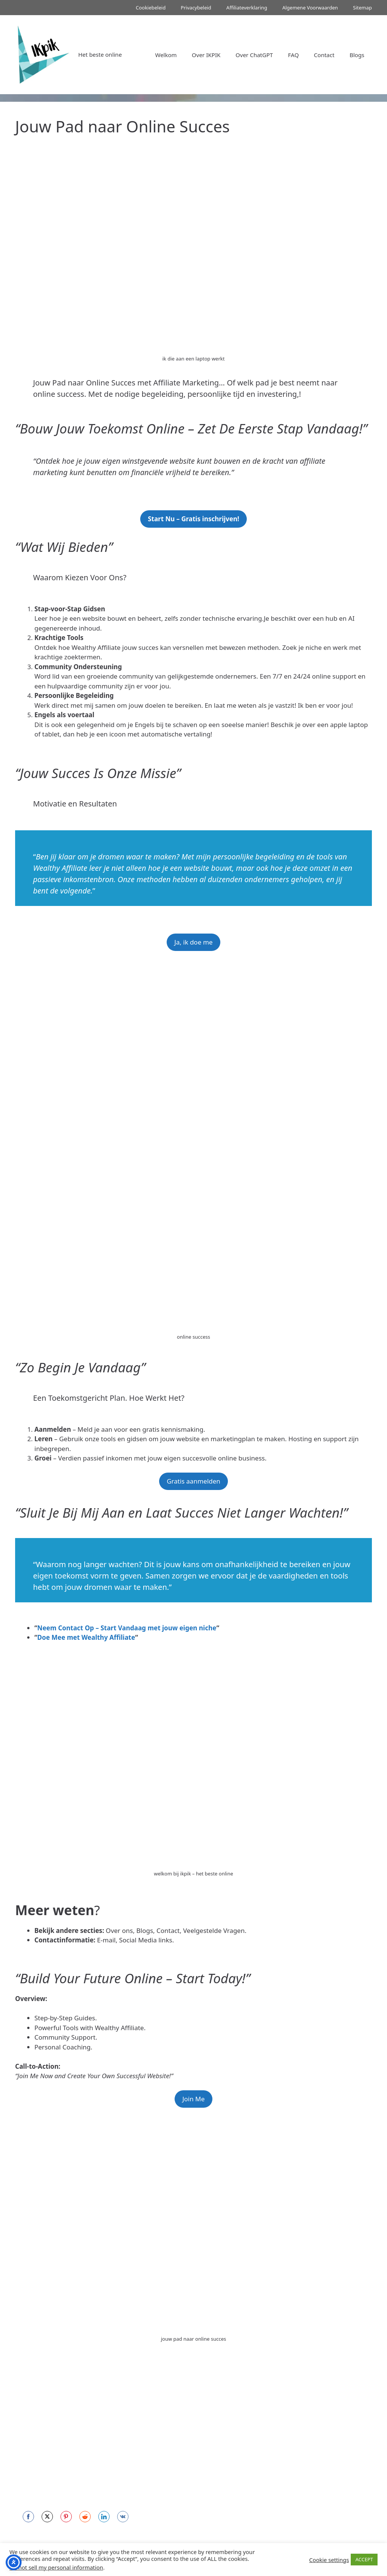 Image resolution: width=387 pixels, height=2576 pixels. What do you see at coordinates (193, 1481) in the screenshot?
I see `Gratis aanmelden` at bounding box center [193, 1481].